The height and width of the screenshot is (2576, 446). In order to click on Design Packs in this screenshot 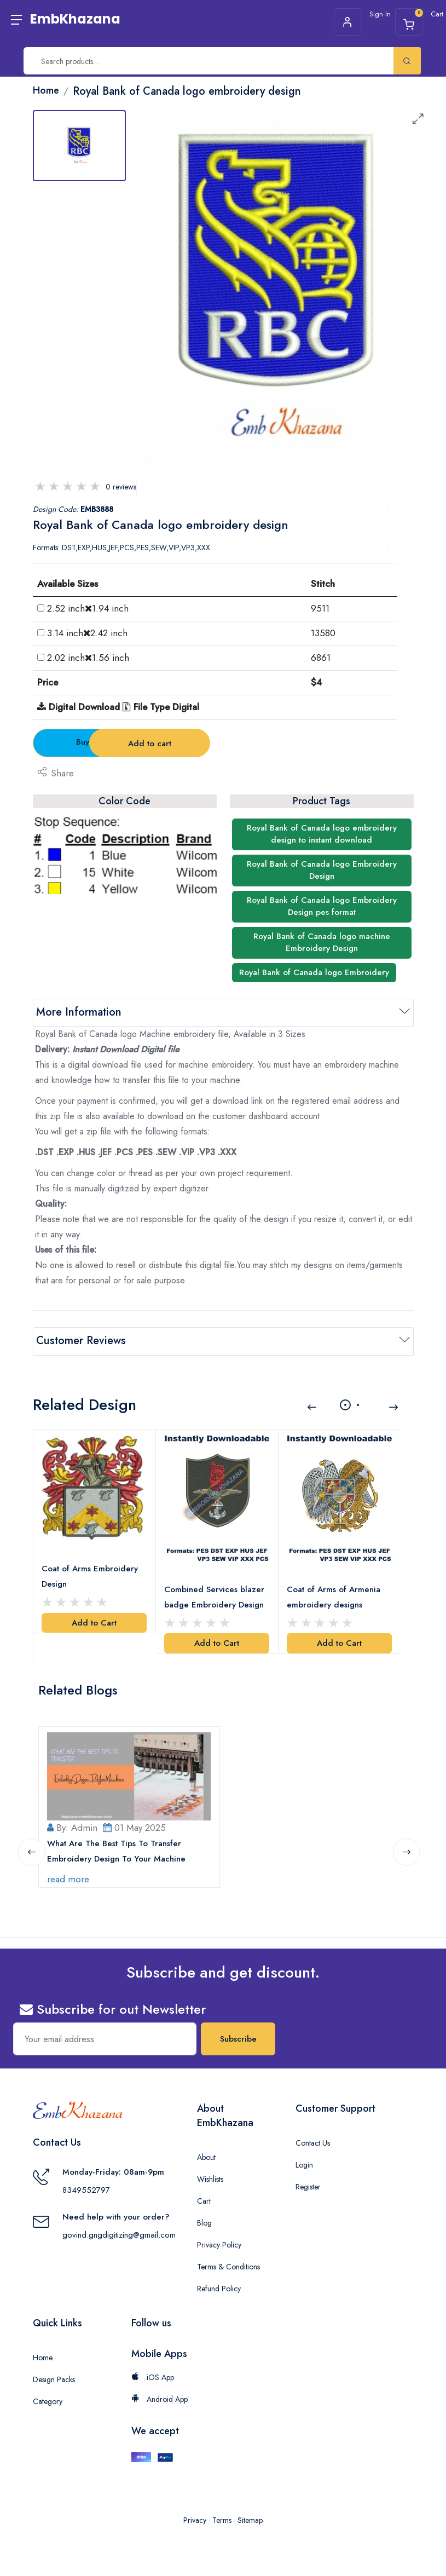, I will do `click(54, 2379)`.